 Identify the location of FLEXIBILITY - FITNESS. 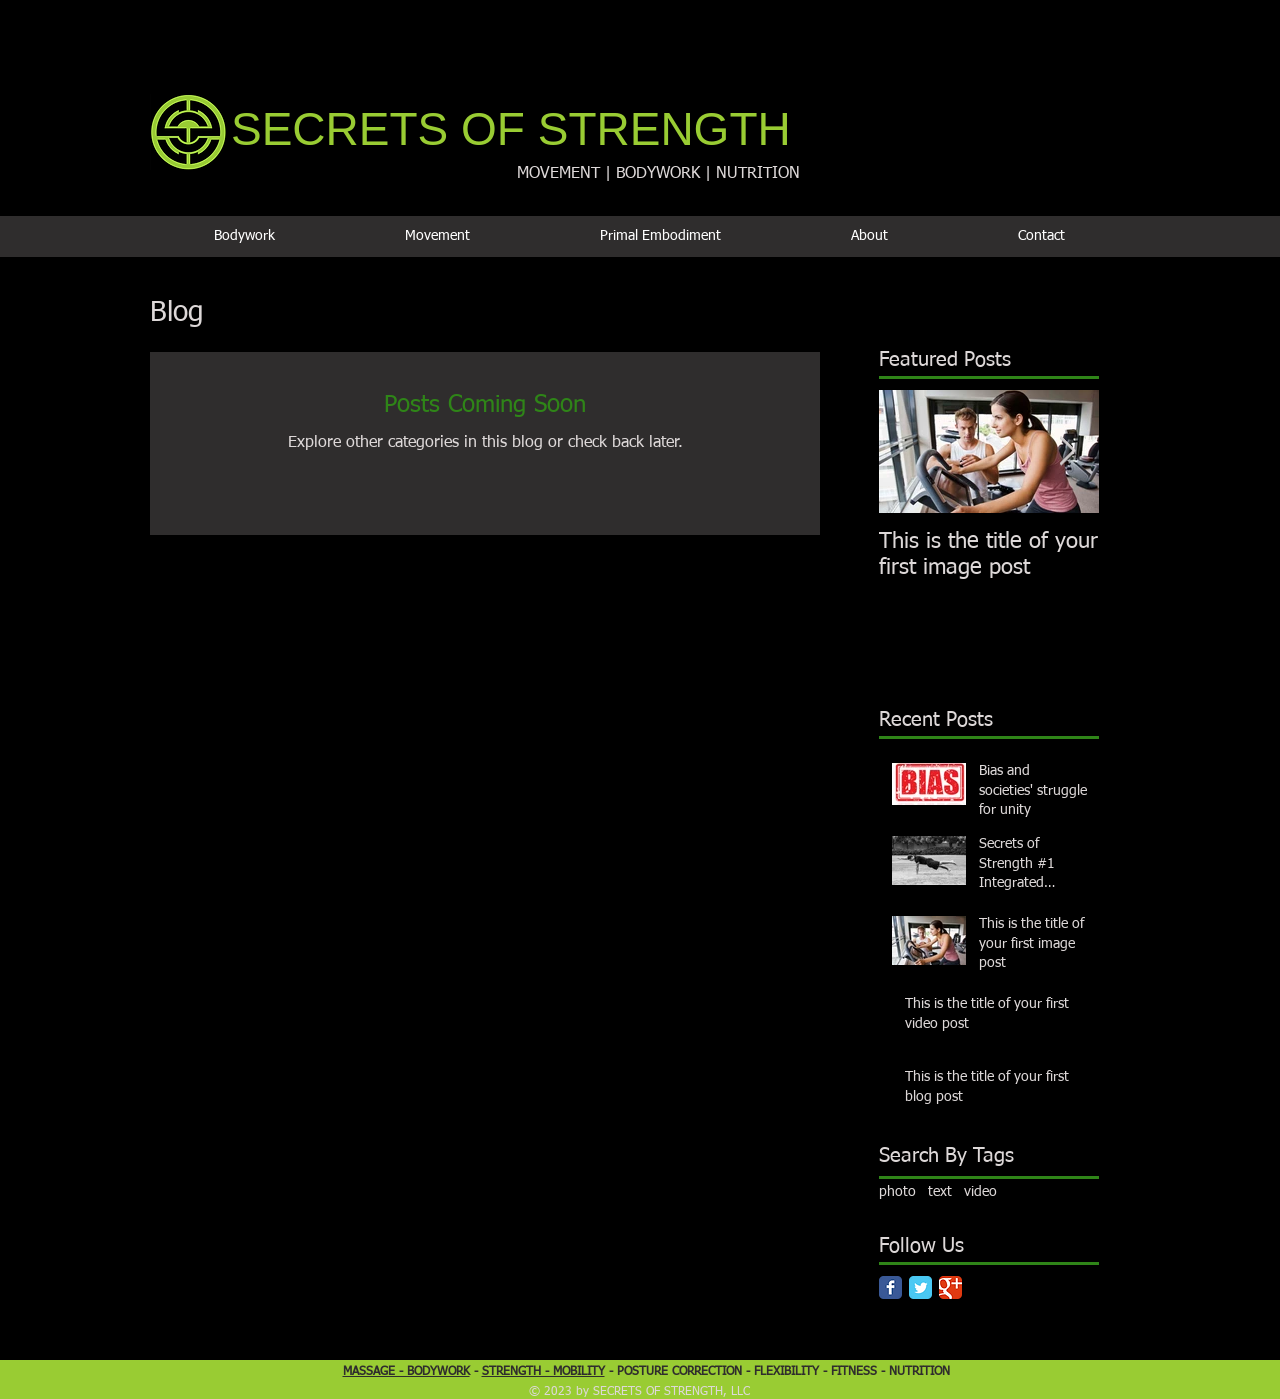
(817, 1372).